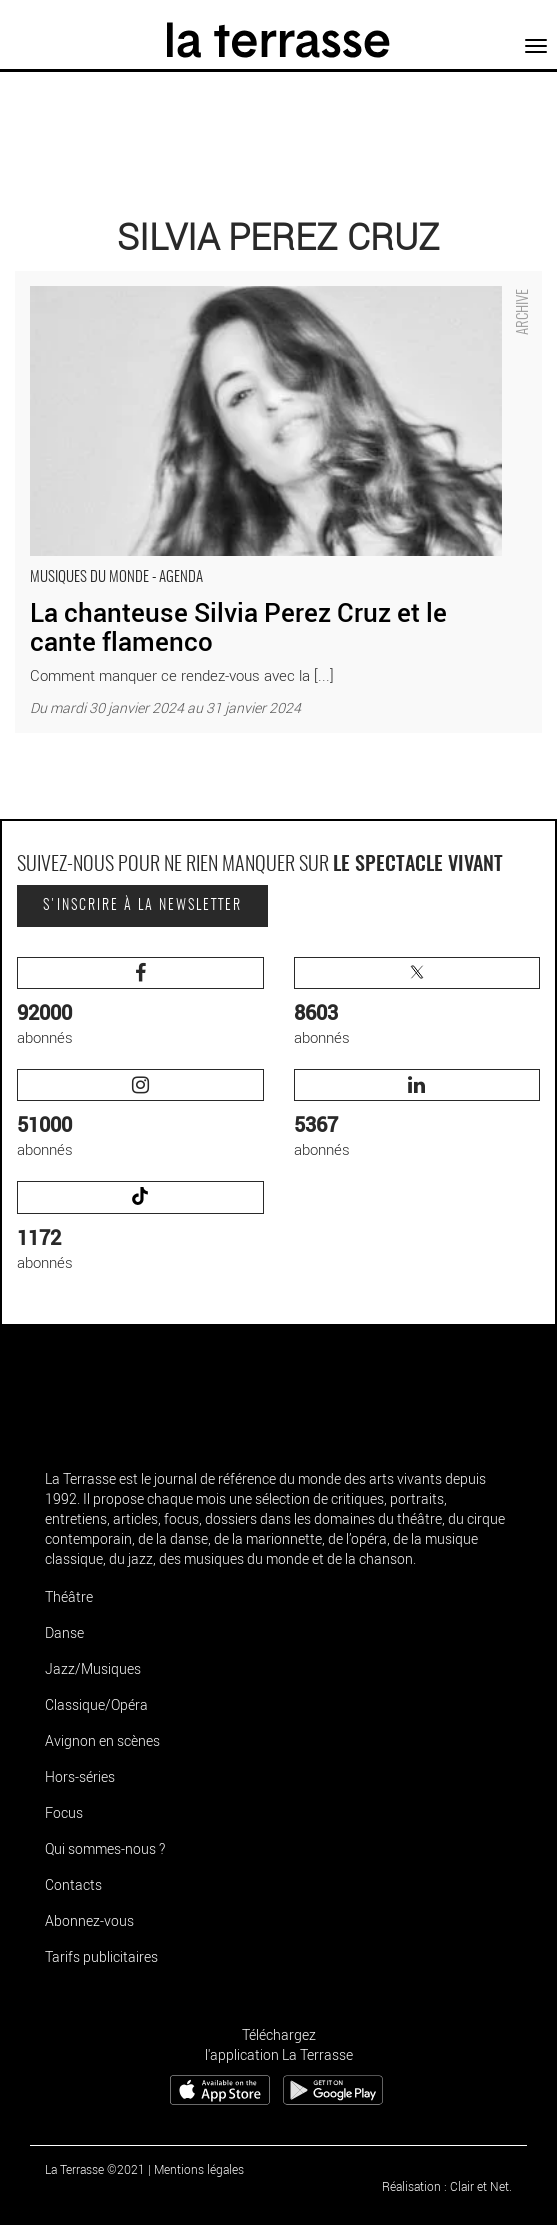 The image size is (557, 2225). I want to click on S'inscrire à la newsletter, so click(142, 906).